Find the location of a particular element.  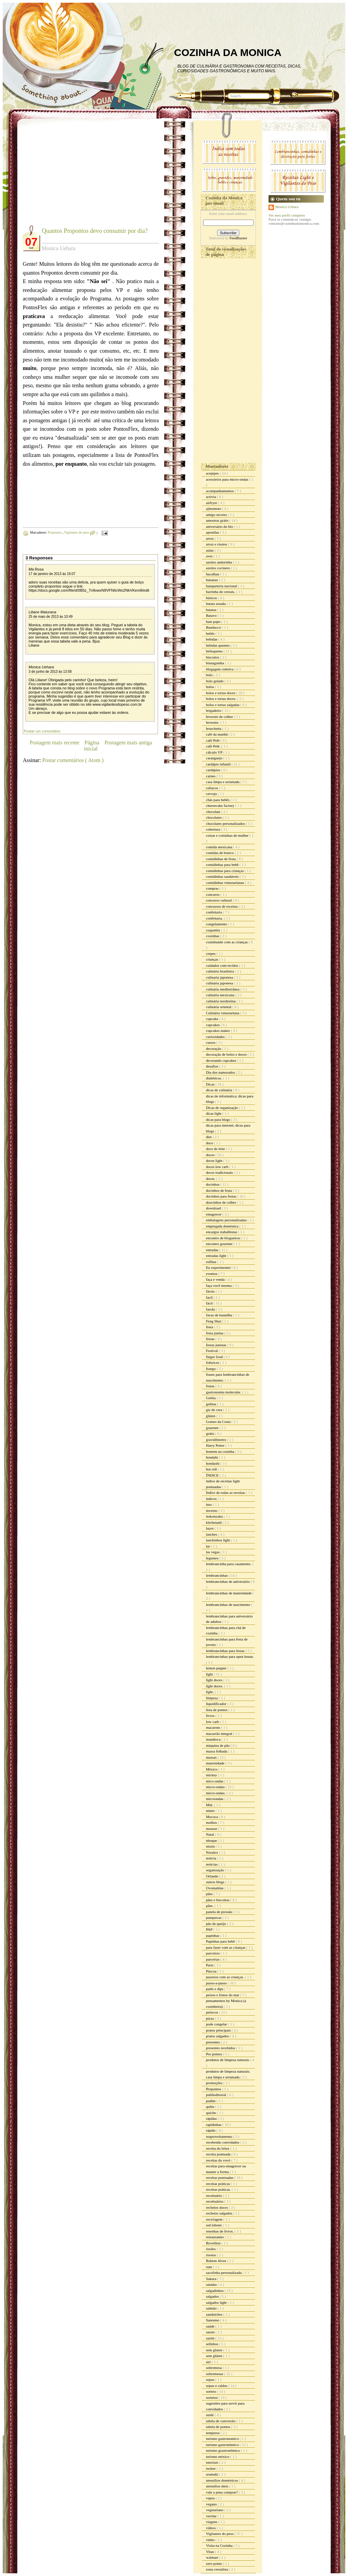

Página inicial is located at coordinates (91, 746).